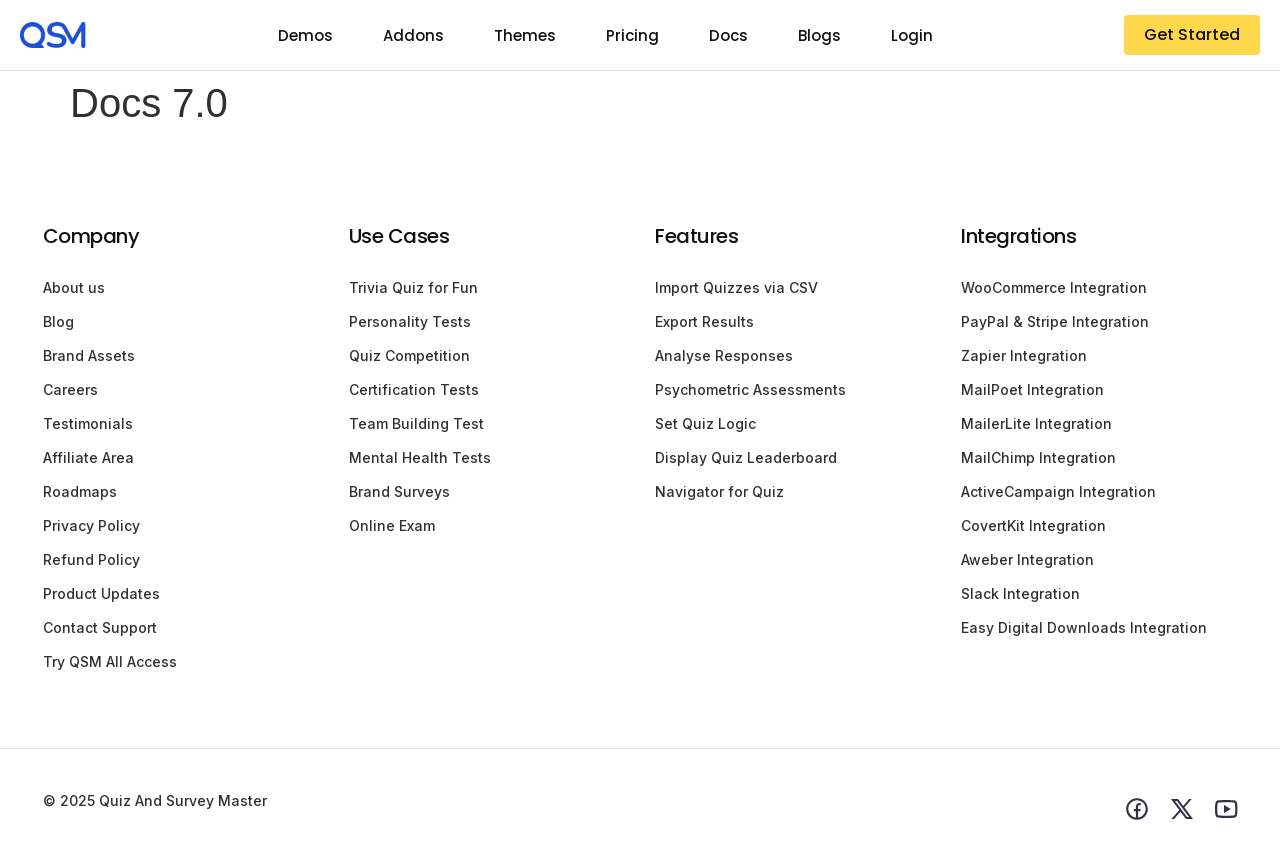 The width and height of the screenshot is (1280, 867). Describe the element at coordinates (305, 35) in the screenshot. I see `Demos` at that location.